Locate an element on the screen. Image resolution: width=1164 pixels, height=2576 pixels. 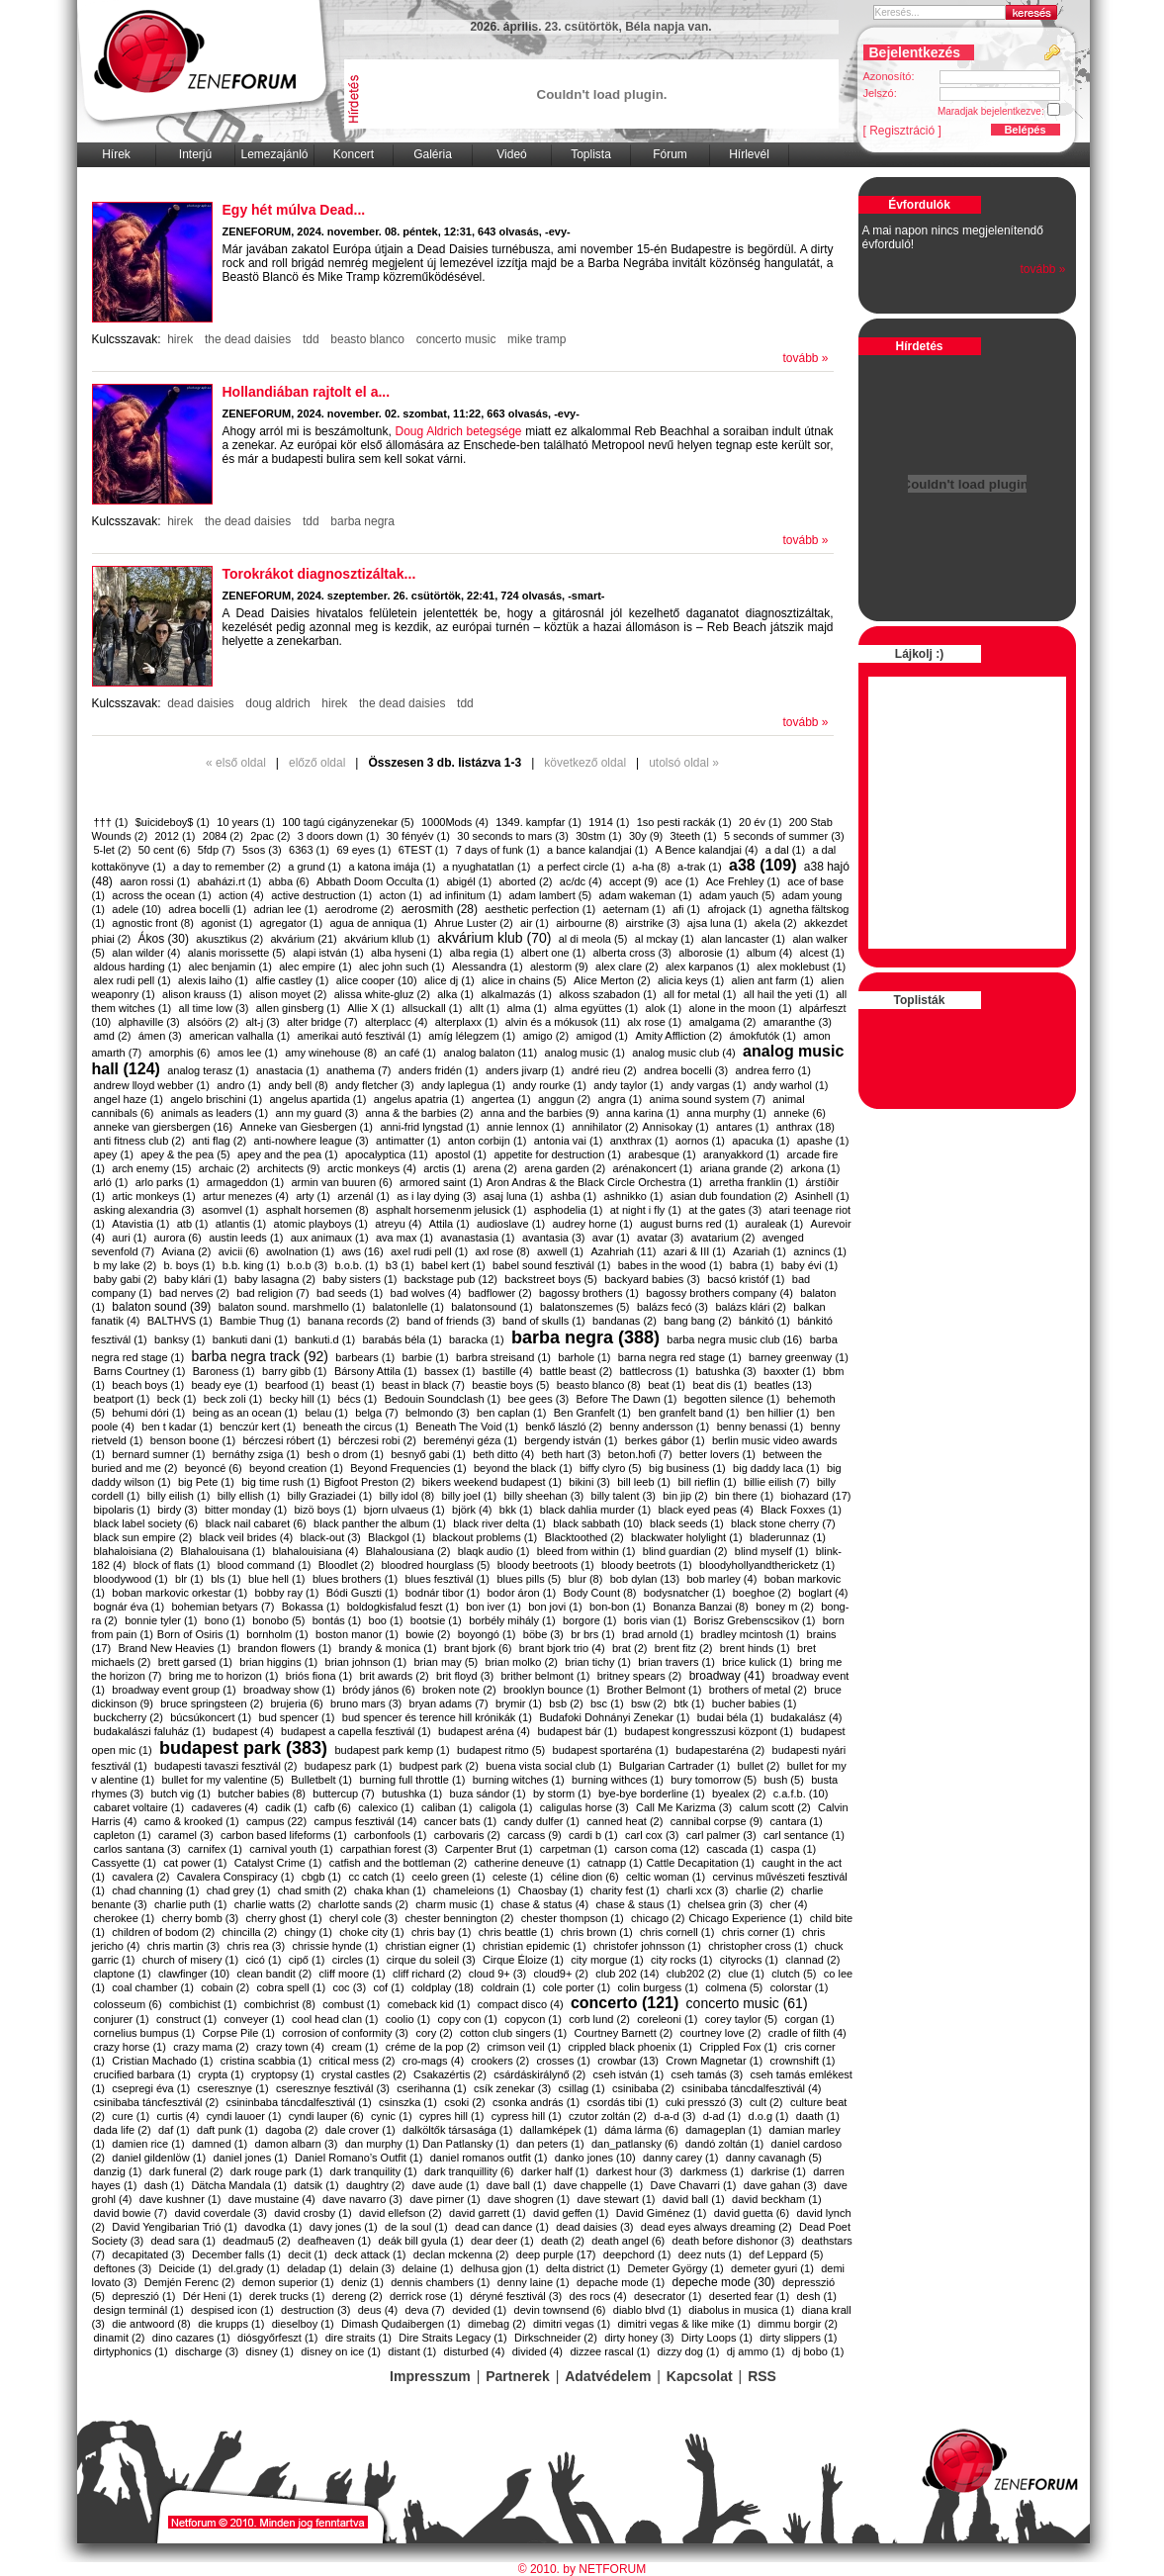
deep purple (17) is located at coordinates (556, 2254).